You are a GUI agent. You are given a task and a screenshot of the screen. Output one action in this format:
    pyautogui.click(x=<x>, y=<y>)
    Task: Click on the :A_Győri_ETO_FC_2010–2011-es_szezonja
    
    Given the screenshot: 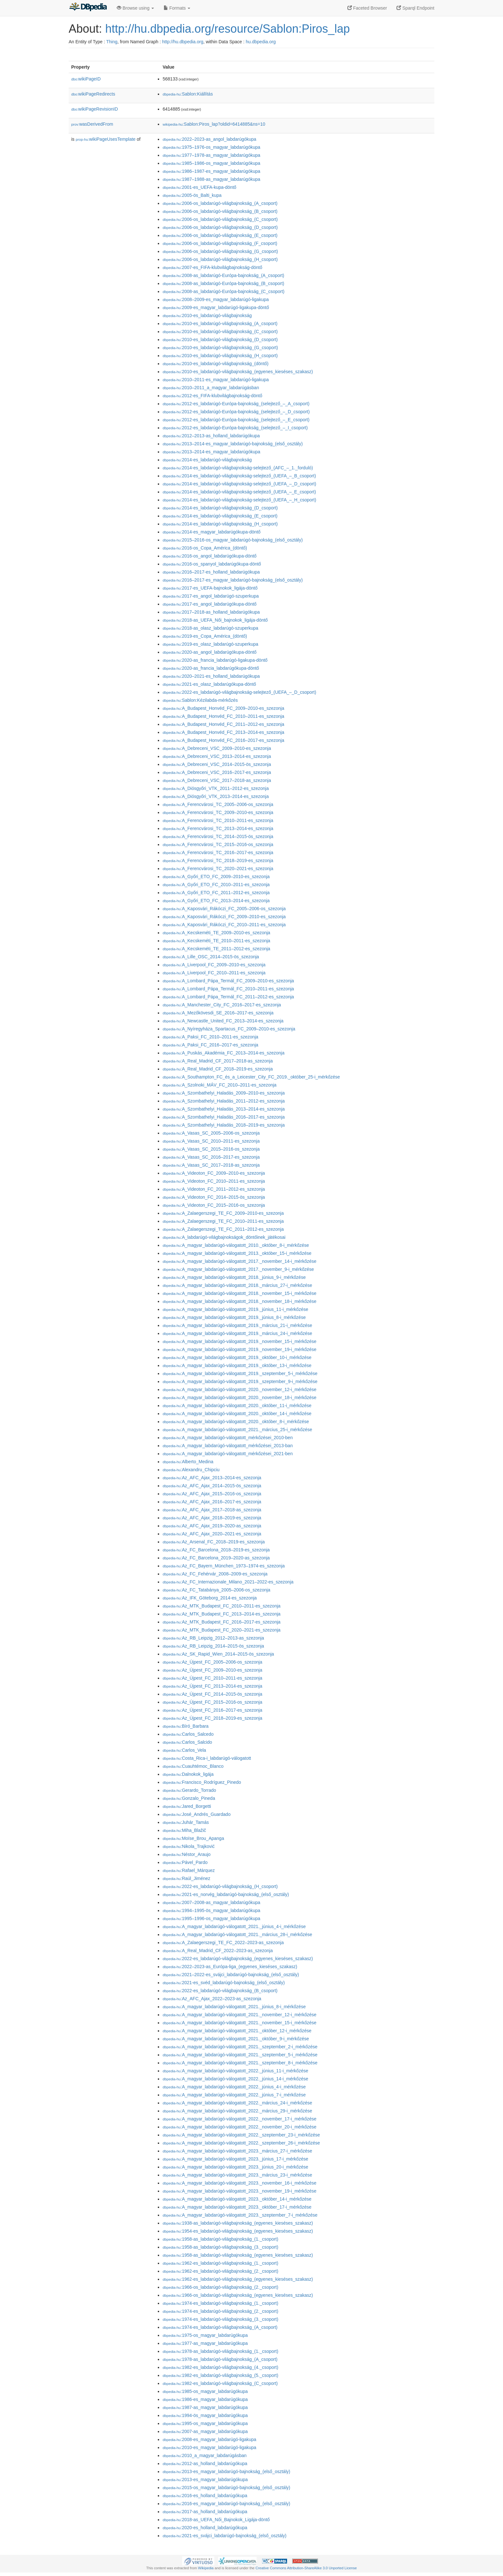 What is the action you would take?
    pyautogui.click(x=216, y=884)
    